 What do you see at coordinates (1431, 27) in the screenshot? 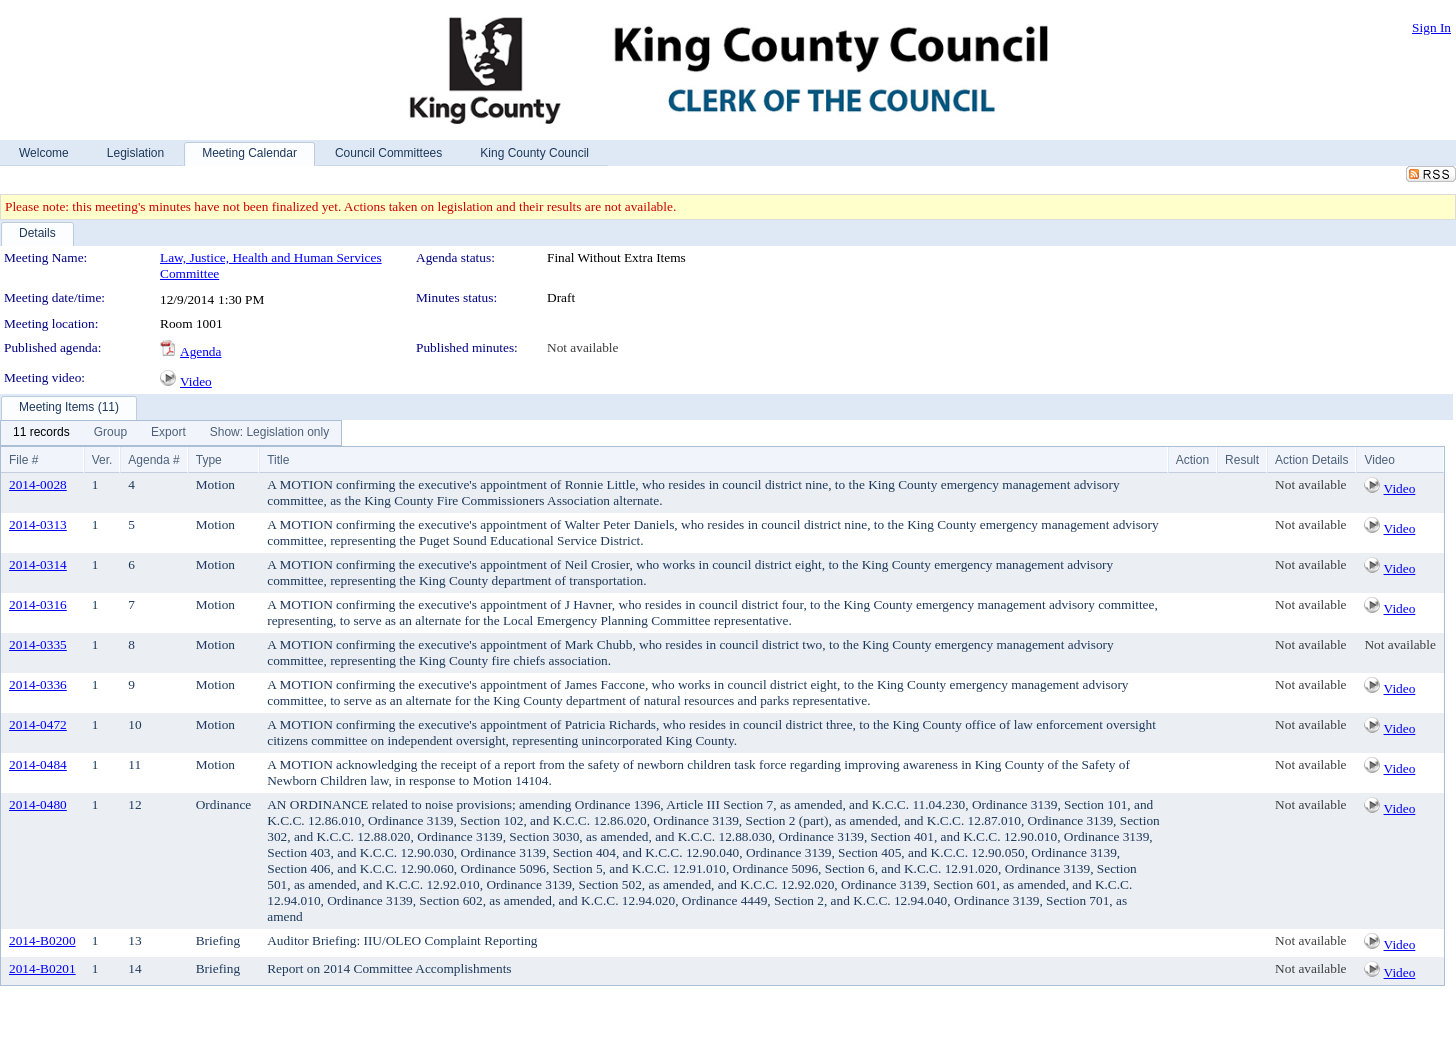
I see `Sign In` at bounding box center [1431, 27].